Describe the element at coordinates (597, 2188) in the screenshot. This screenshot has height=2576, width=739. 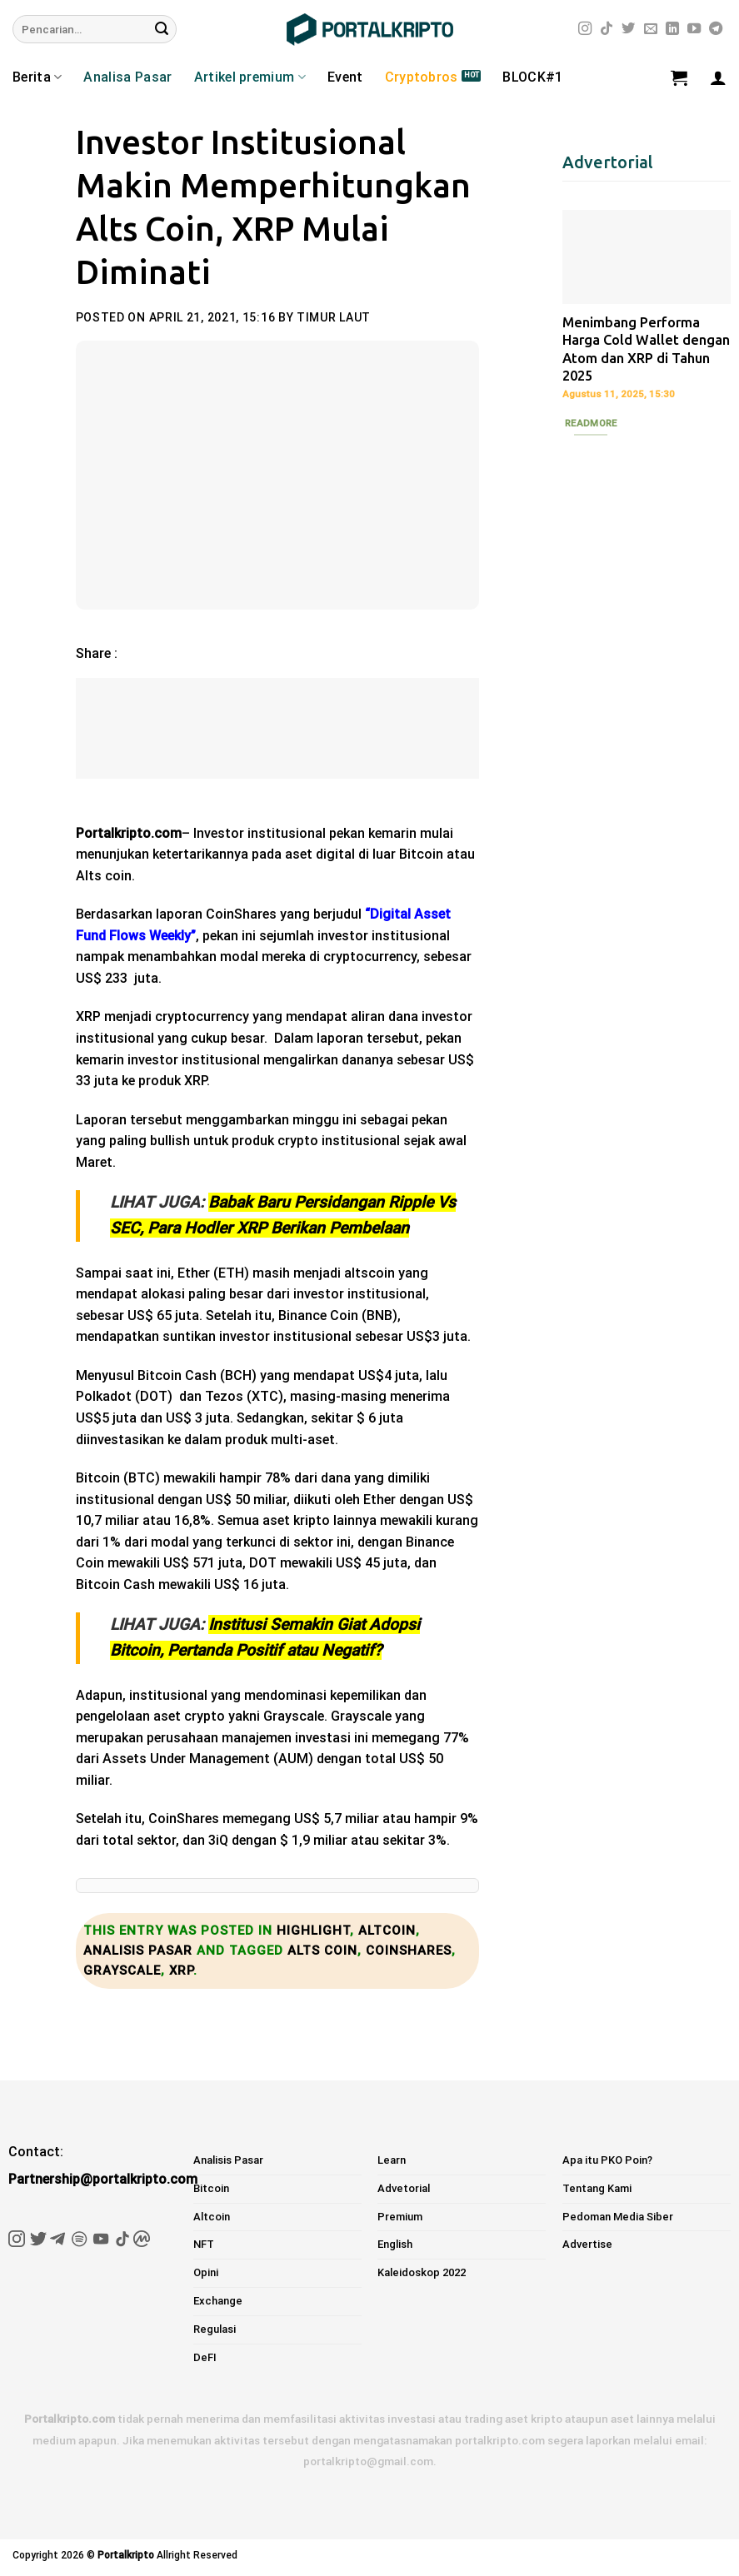
I see `Tentang Kami` at that location.